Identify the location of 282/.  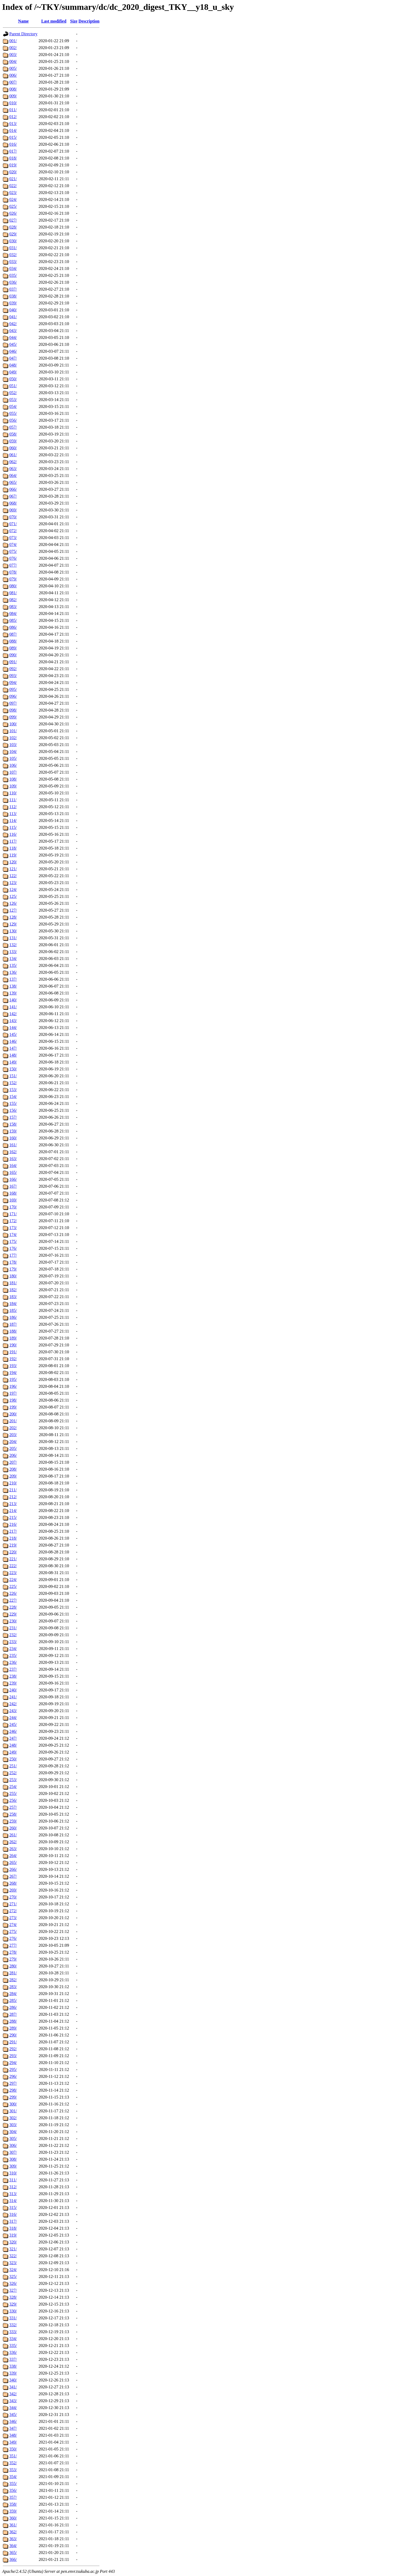
(13, 1980).